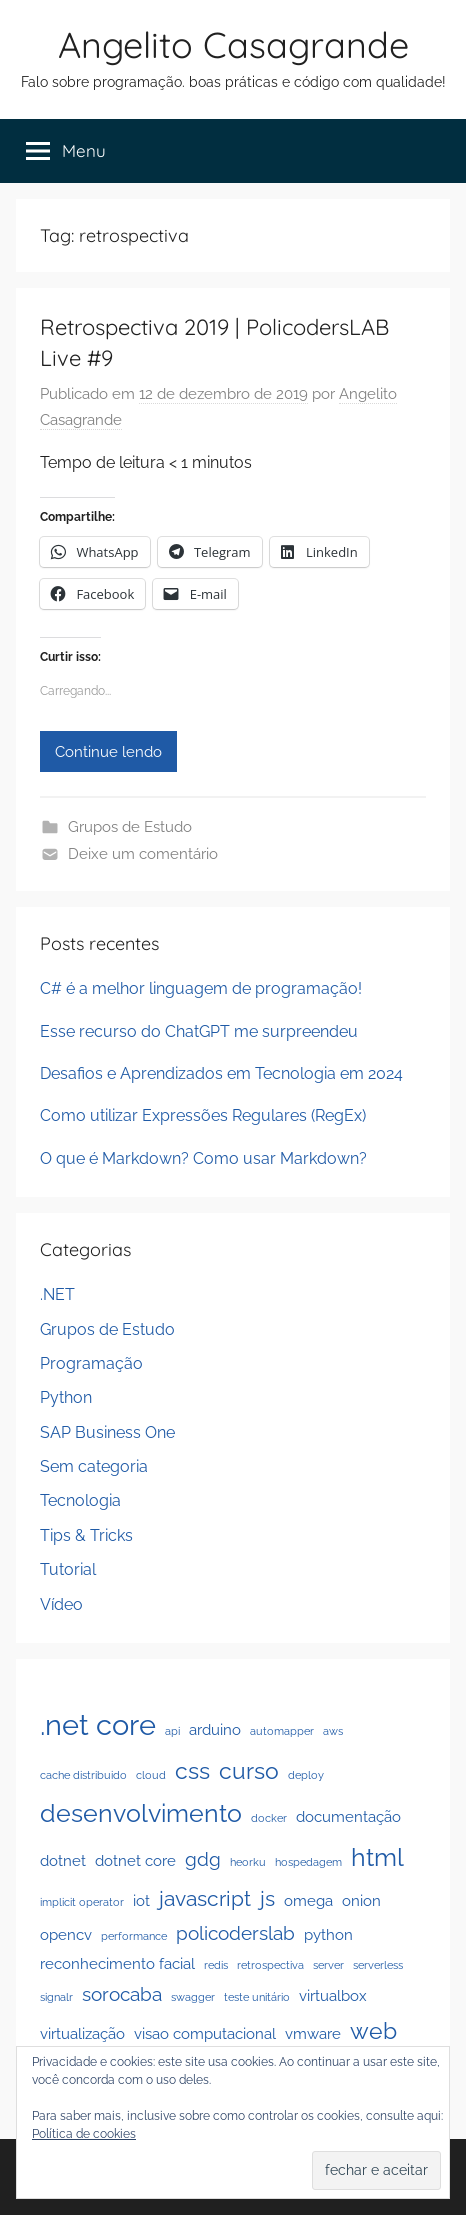 The image size is (466, 2215). I want to click on deploy [deploy (1 item)], so click(306, 1775).